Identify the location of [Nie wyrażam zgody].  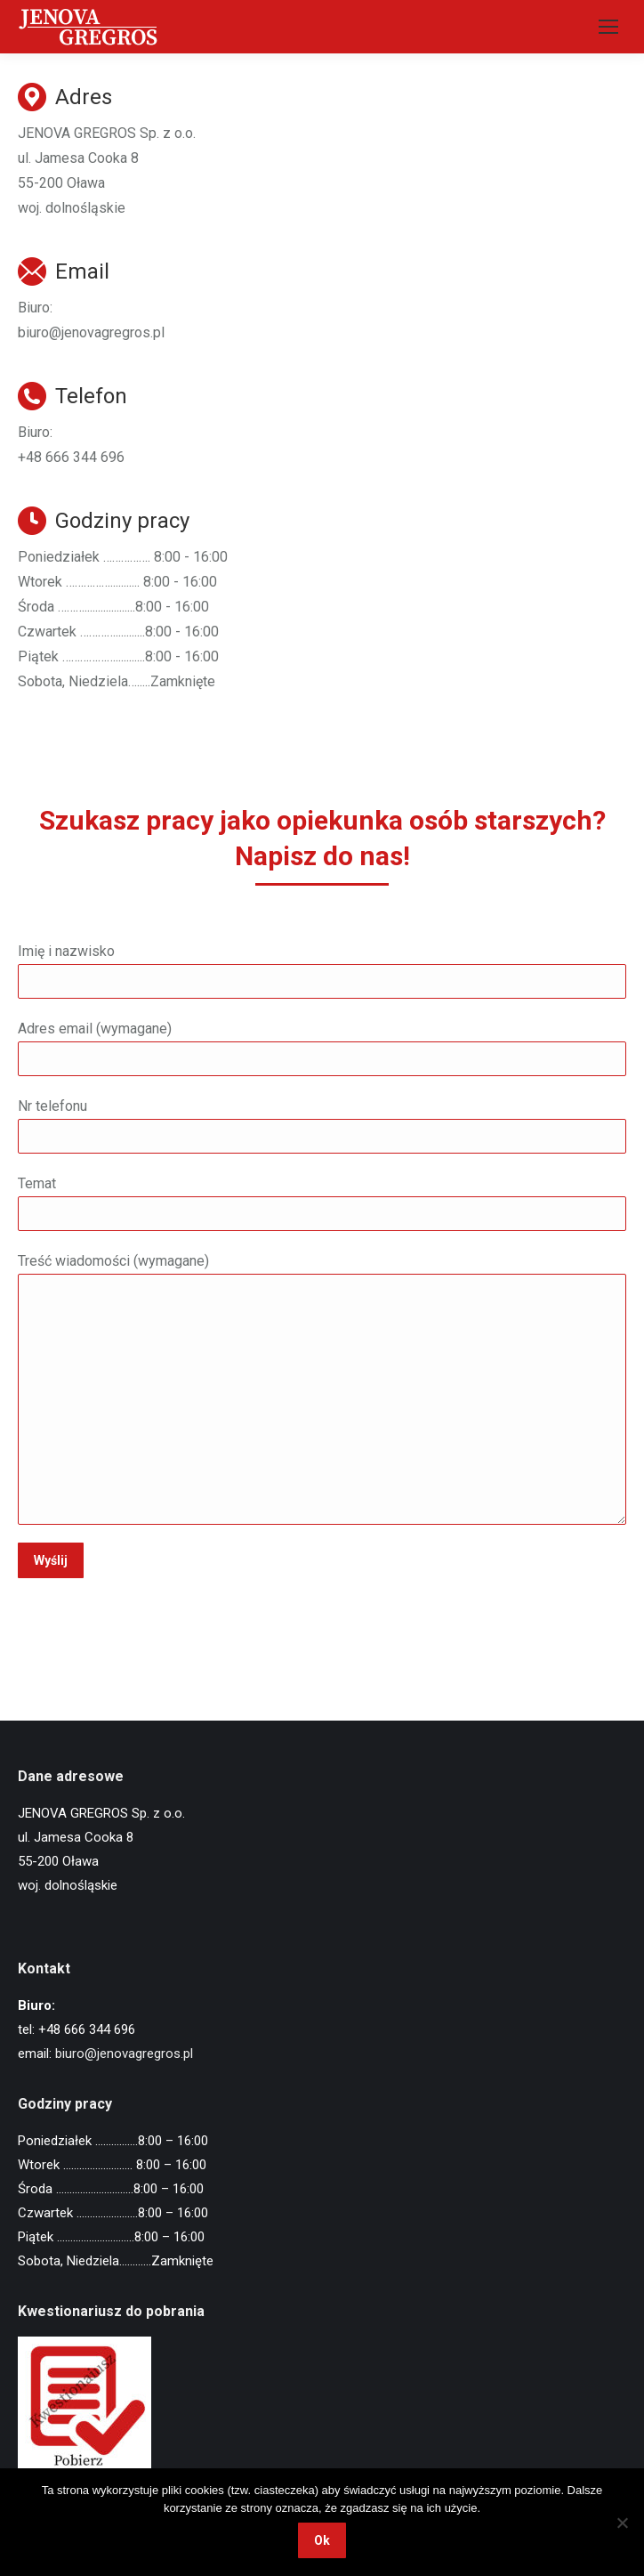
(622, 2522).